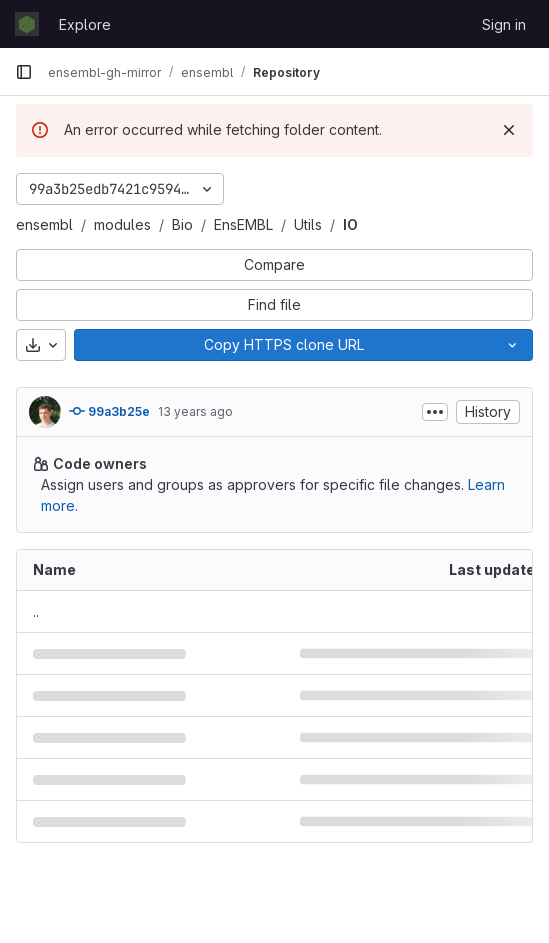 This screenshot has width=549, height=943. What do you see at coordinates (509, 130) in the screenshot?
I see `[Dismiss]` at bounding box center [509, 130].